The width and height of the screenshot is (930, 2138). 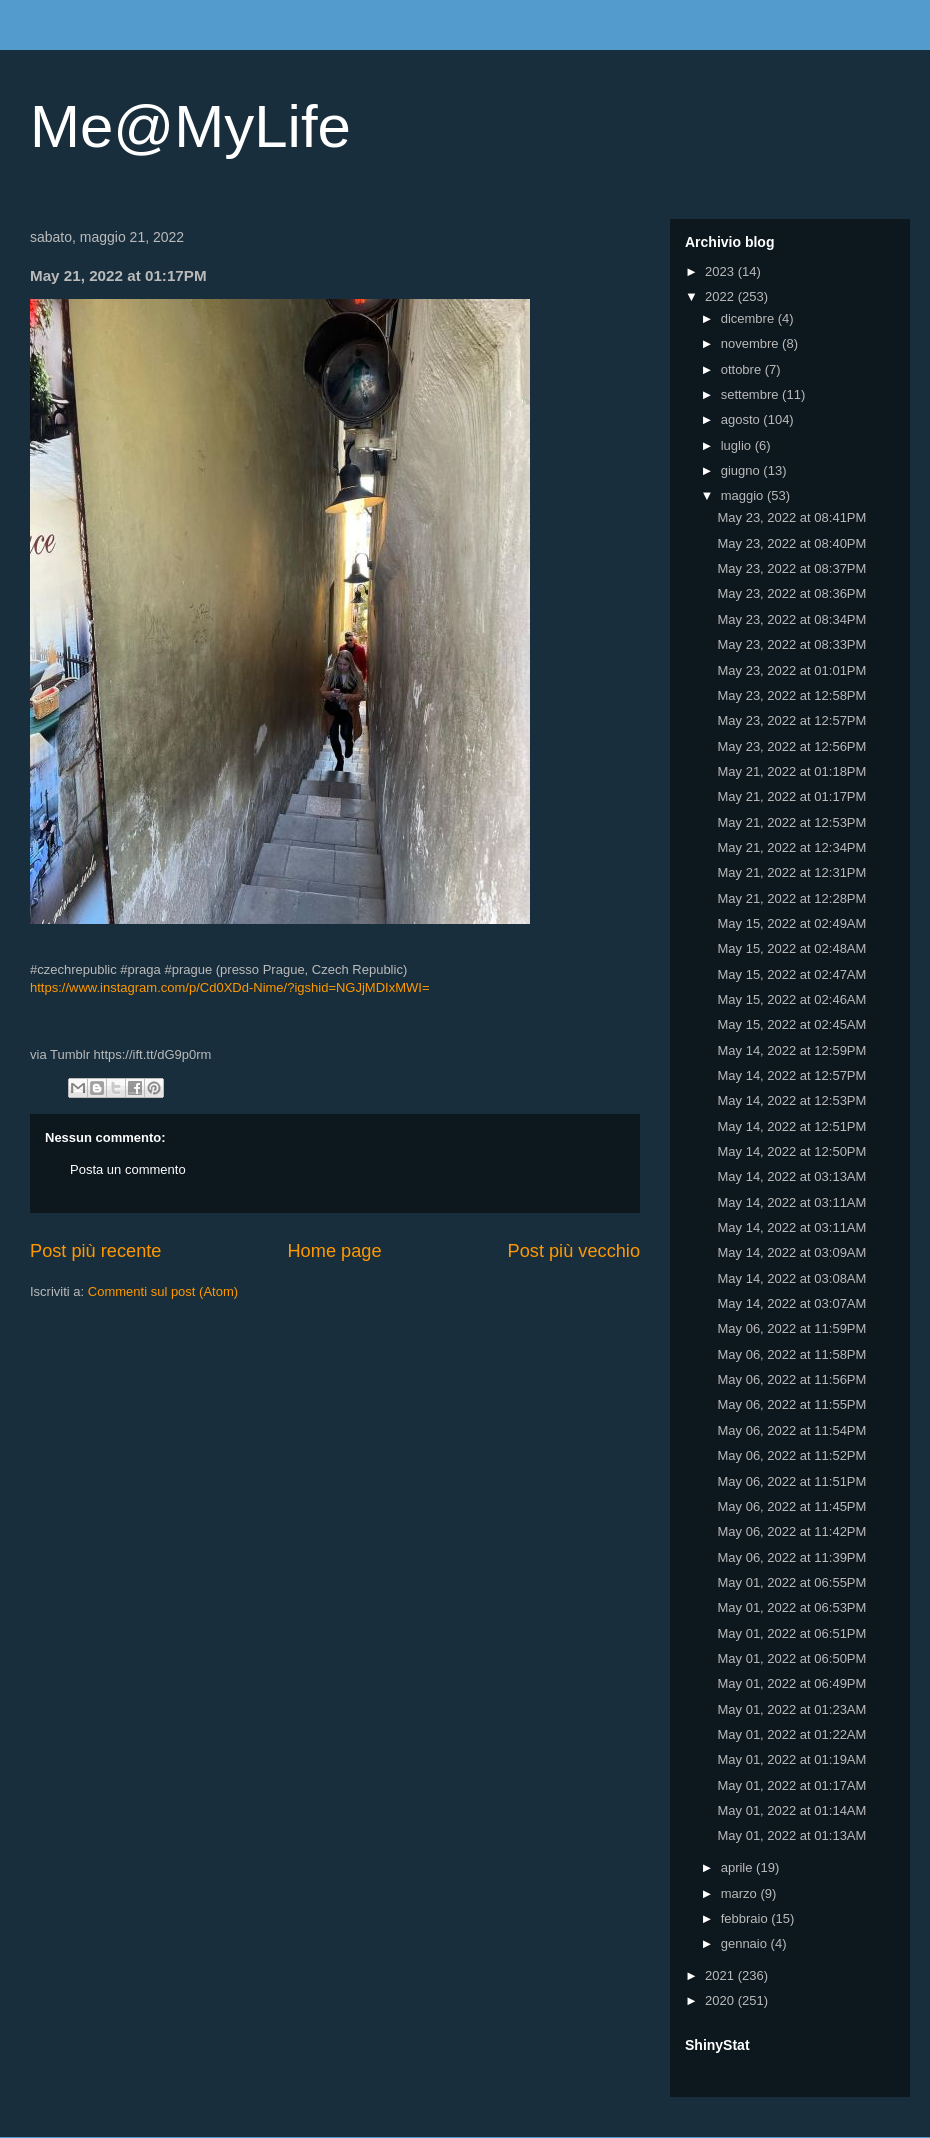 What do you see at coordinates (791, 670) in the screenshot?
I see `May 23, 2022 at 01:01PM` at bounding box center [791, 670].